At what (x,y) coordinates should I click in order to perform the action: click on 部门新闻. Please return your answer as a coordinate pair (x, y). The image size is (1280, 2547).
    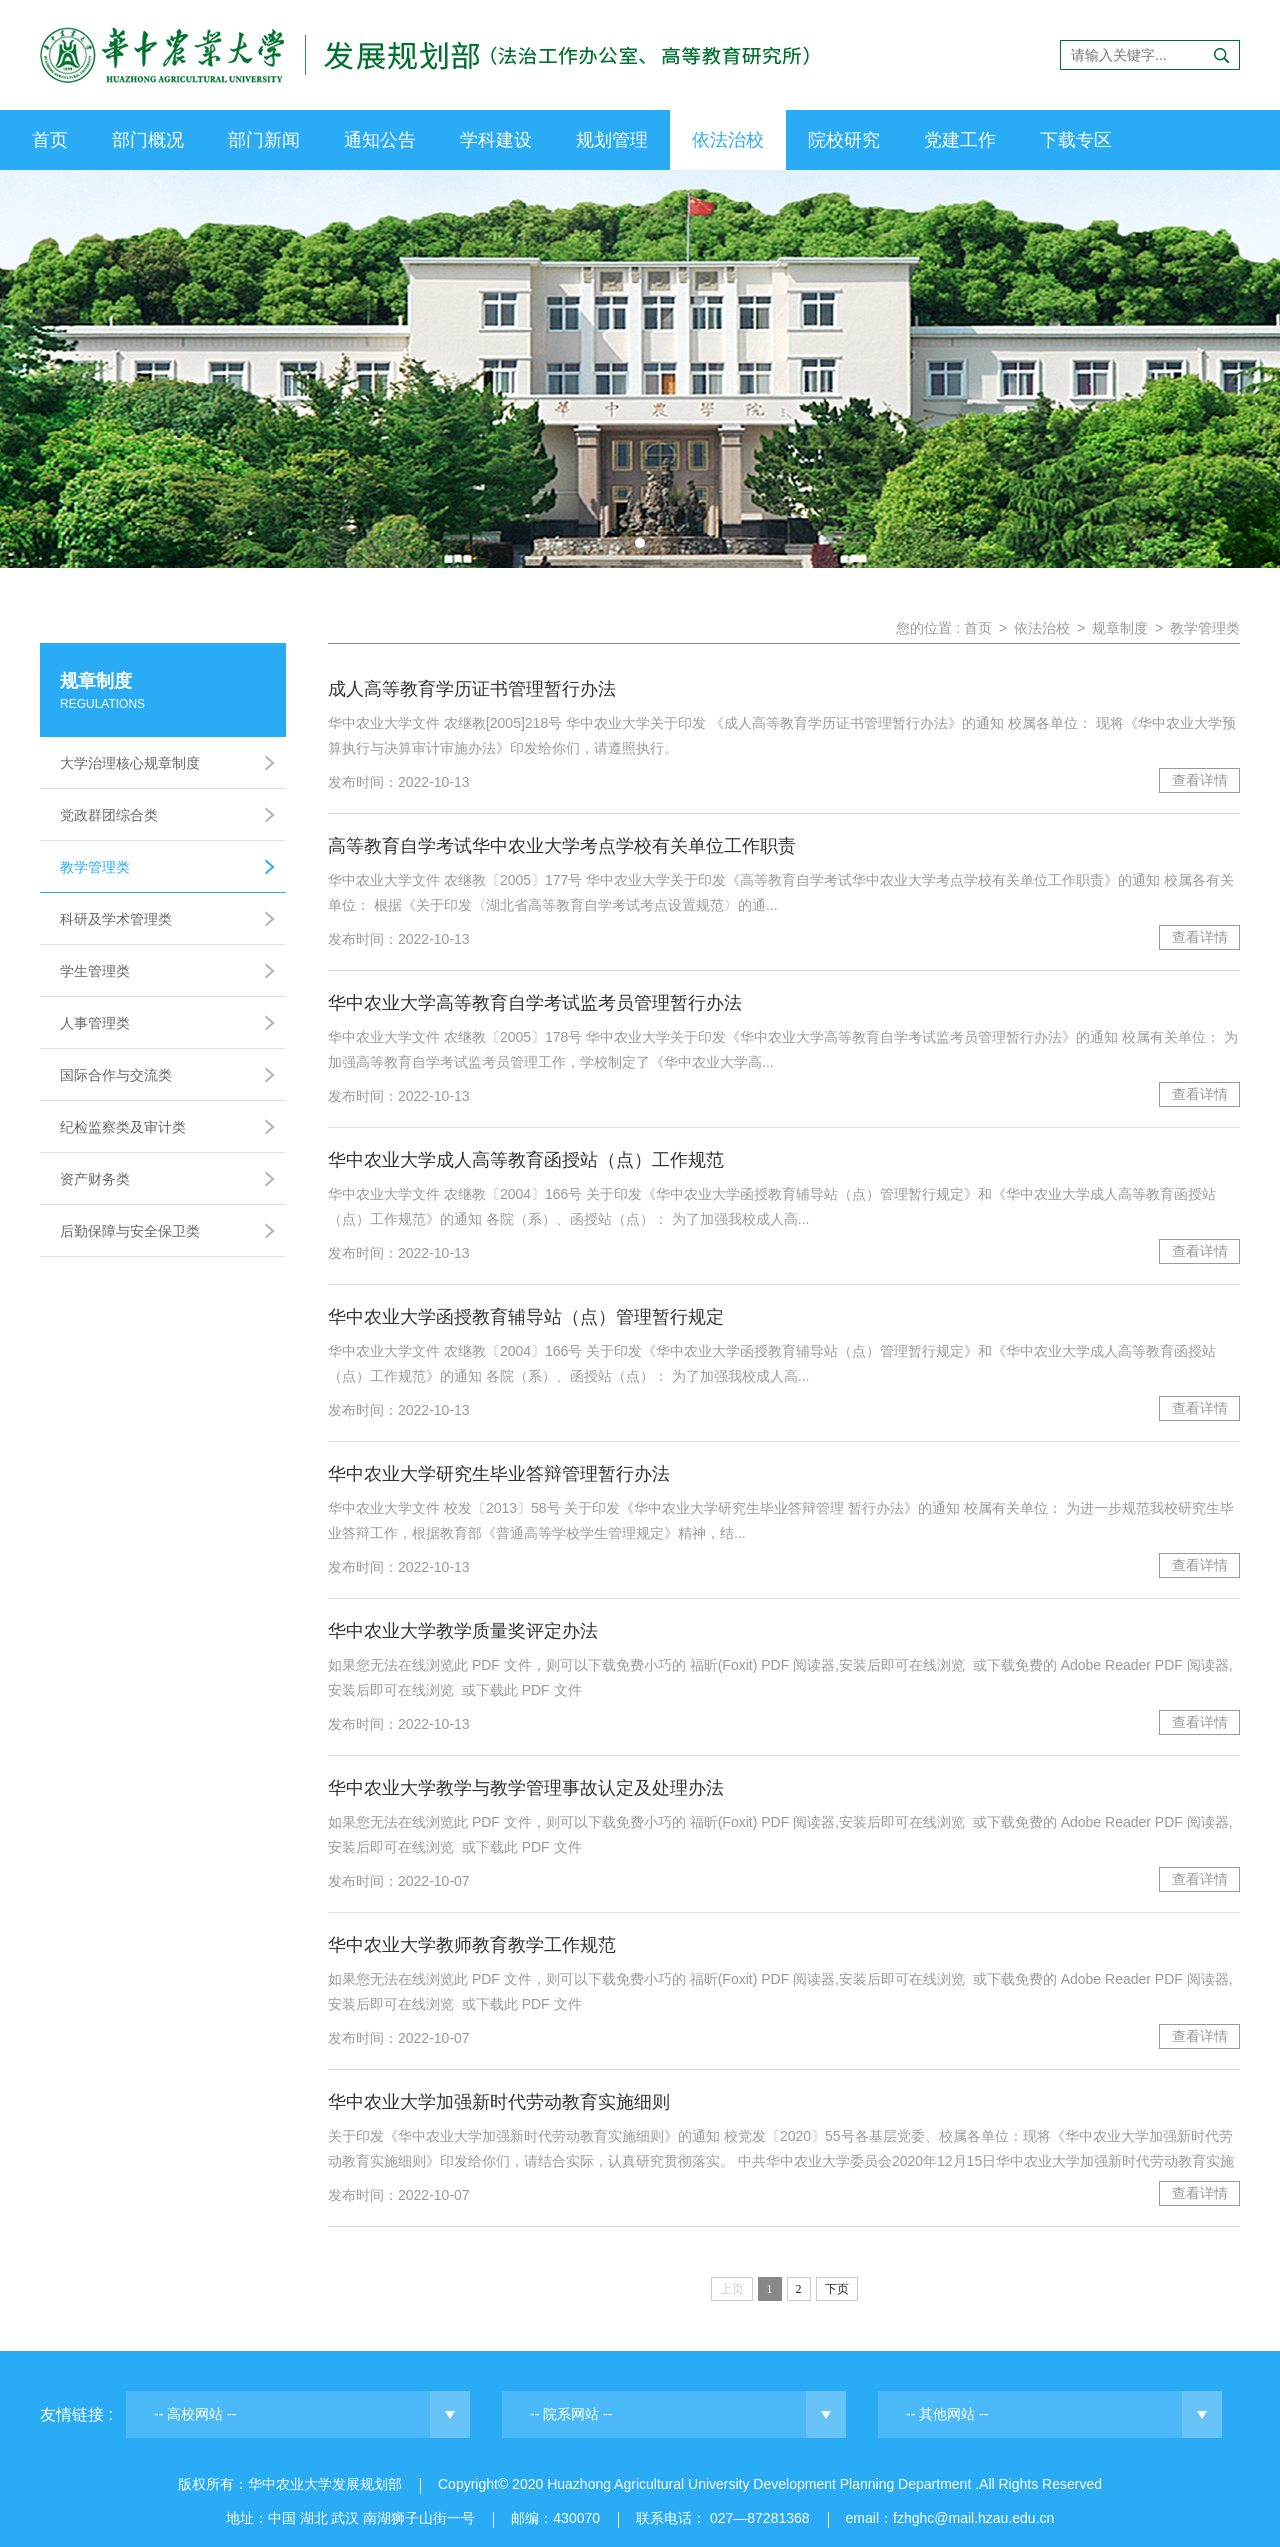
    Looking at the image, I should click on (264, 140).